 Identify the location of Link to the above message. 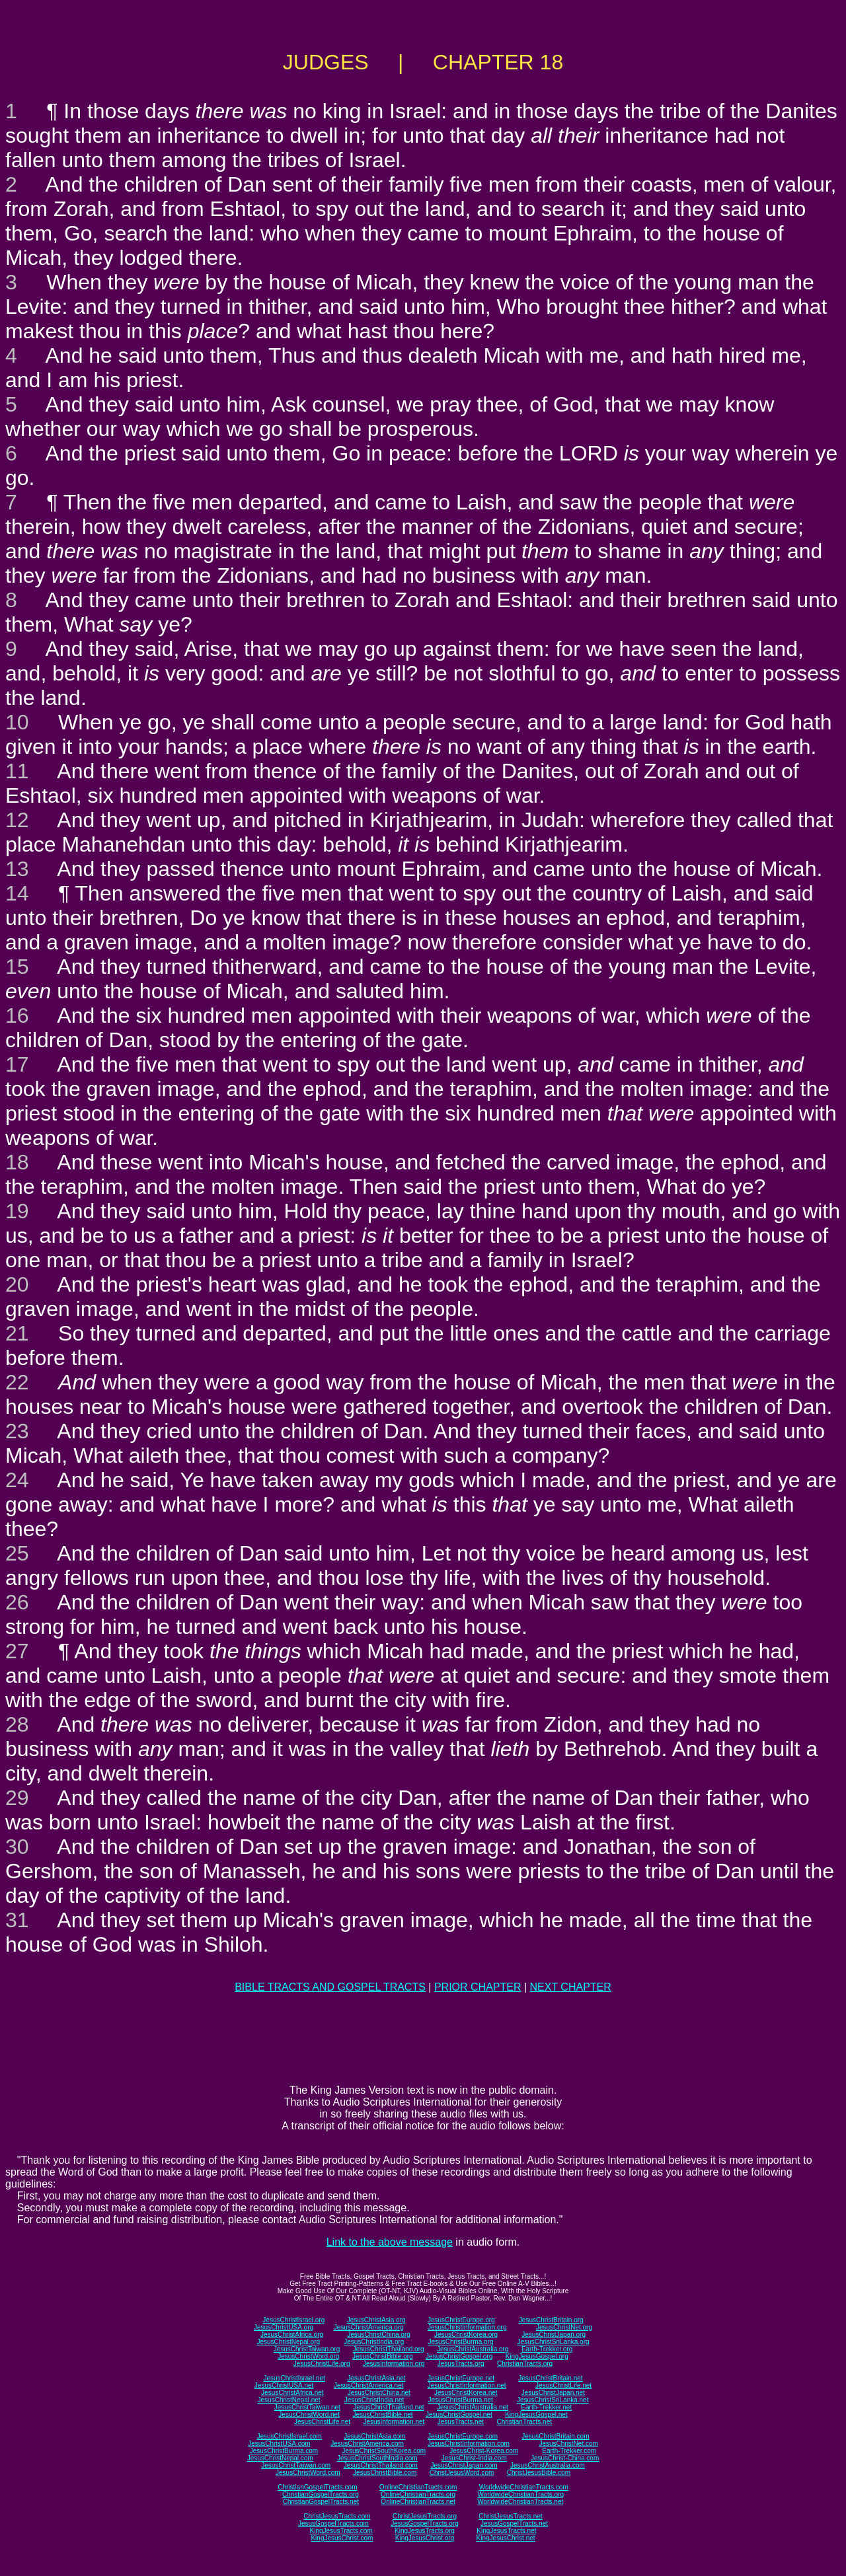
(390, 2242).